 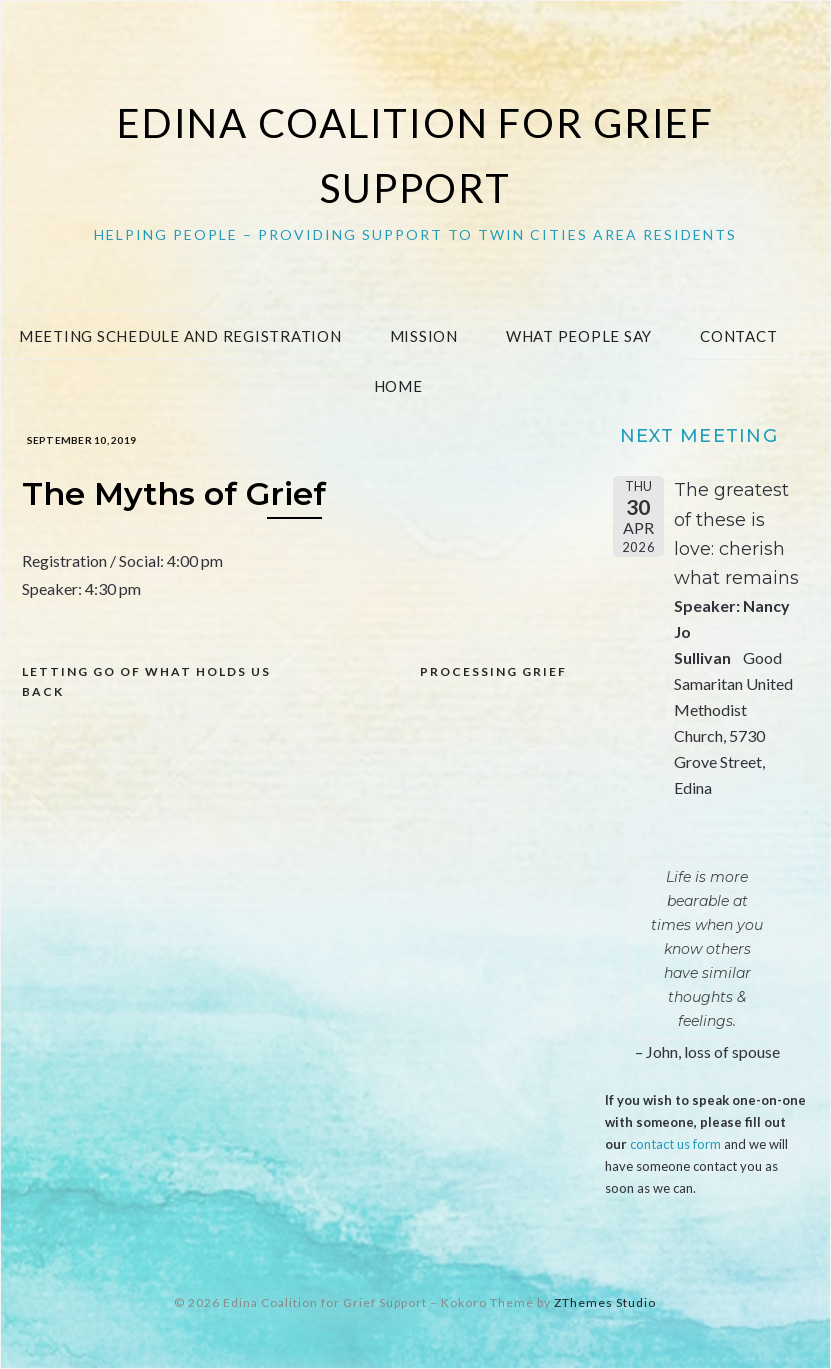 I want to click on ZThemes Studio, so click(x=605, y=1302).